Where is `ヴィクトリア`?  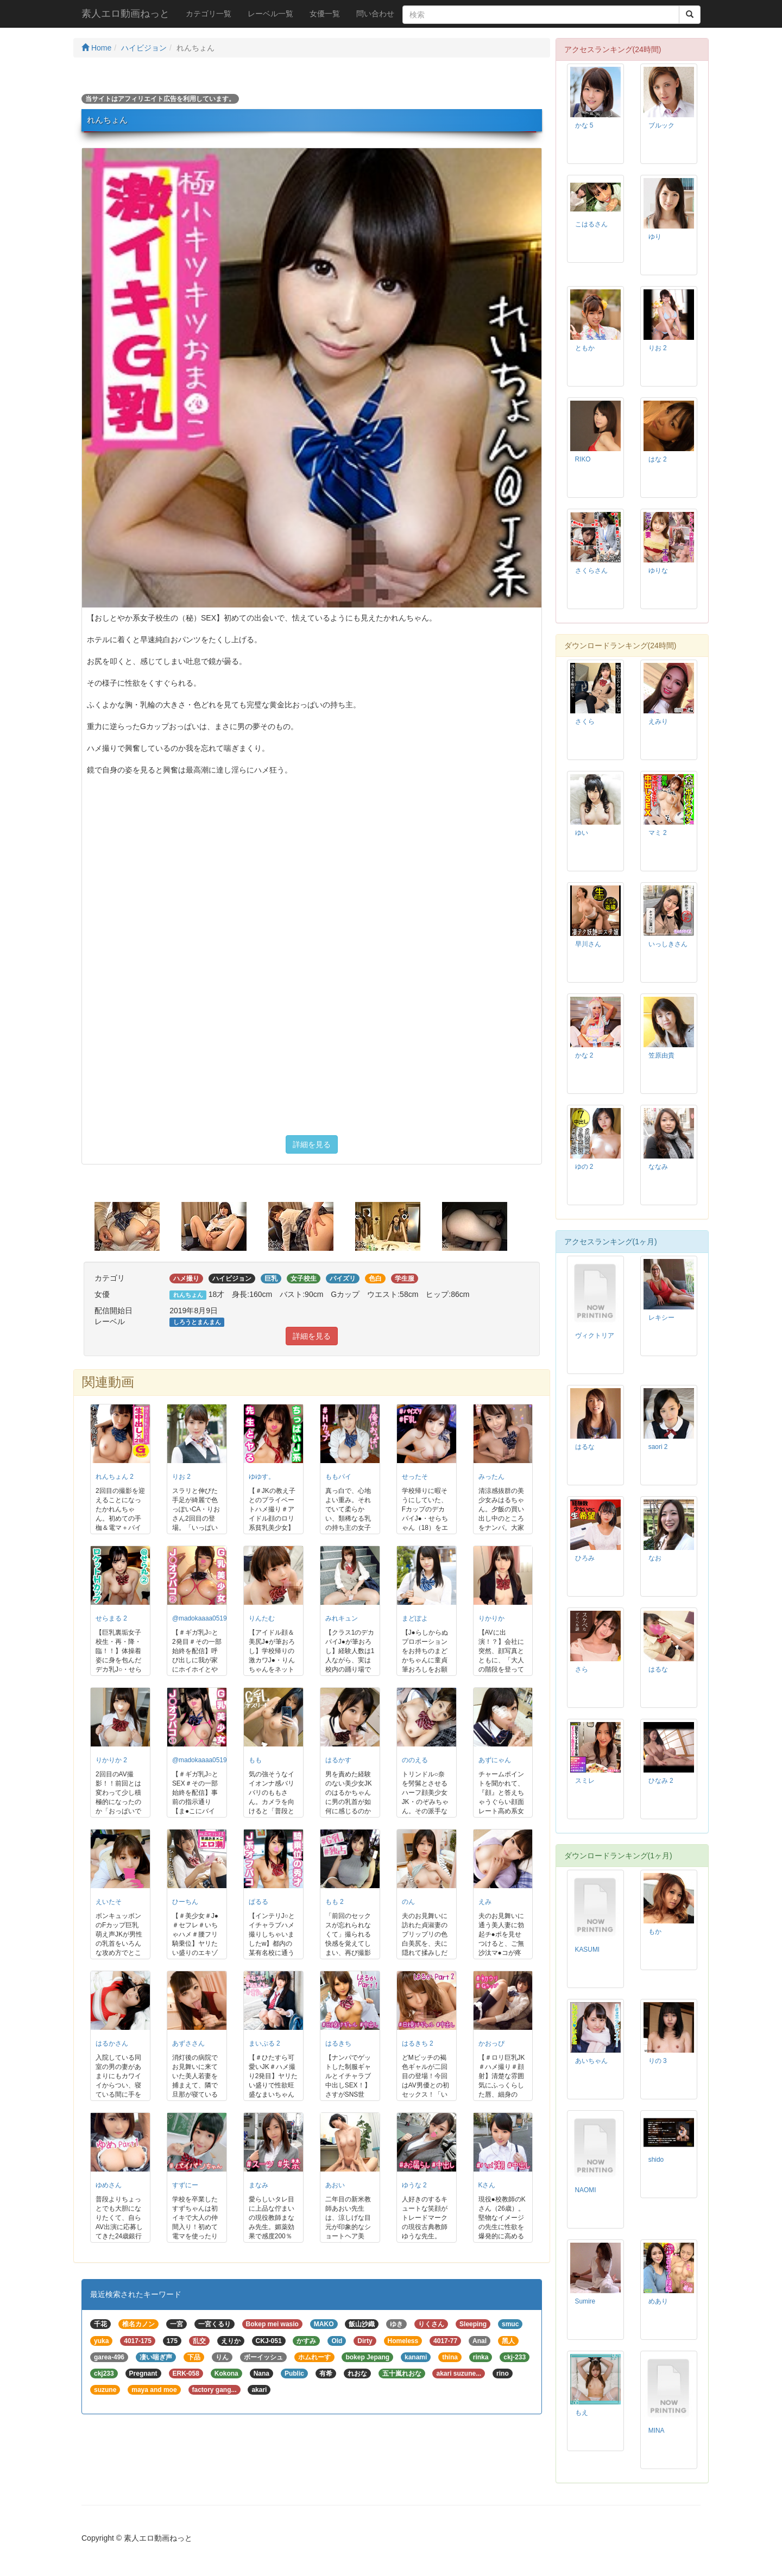
ヴィクトリア is located at coordinates (594, 1335).